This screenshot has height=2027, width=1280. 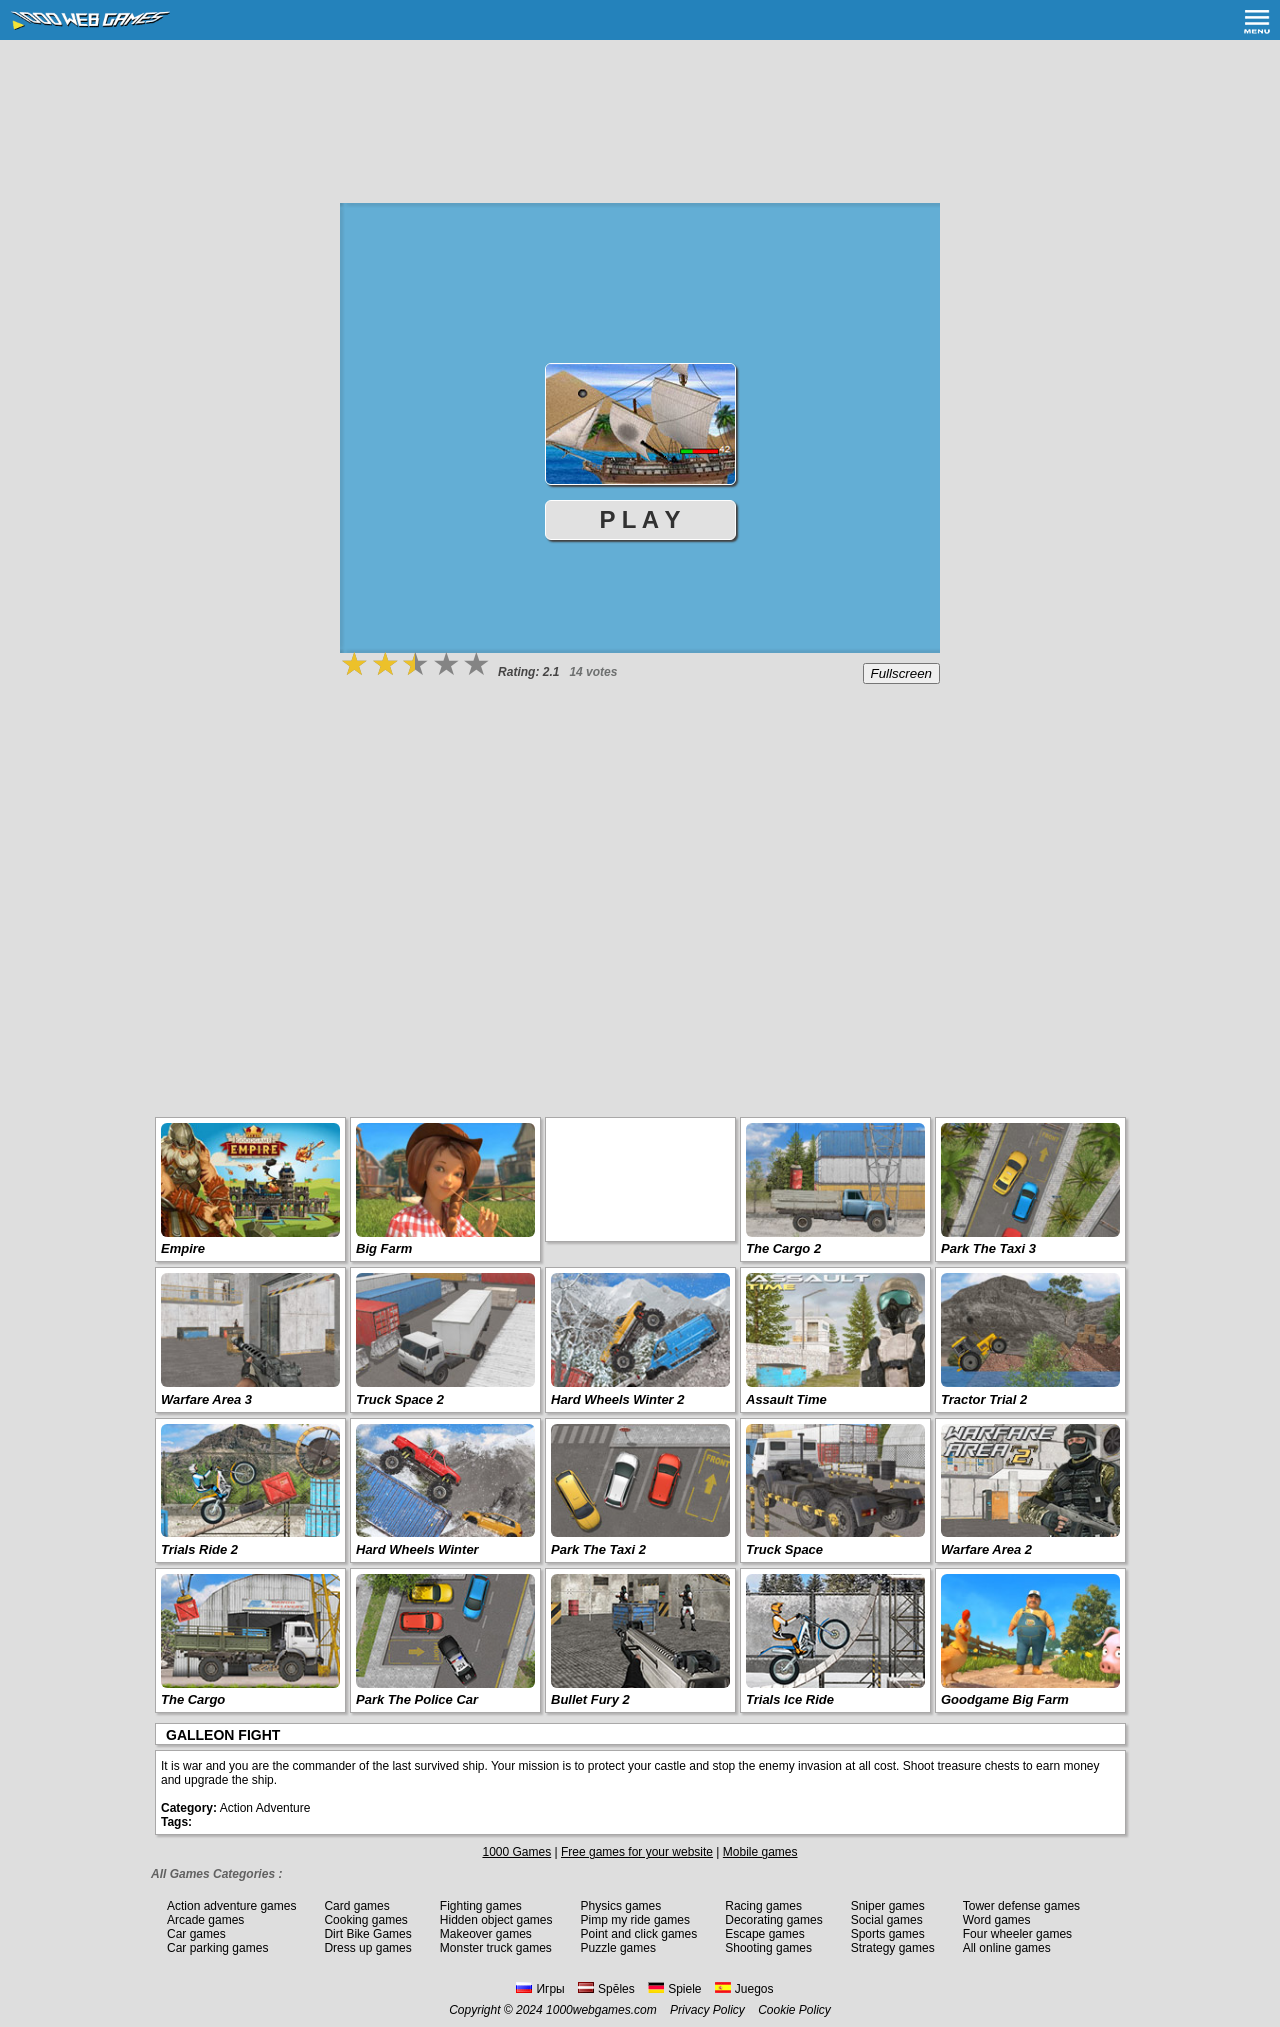 What do you see at coordinates (486, 1934) in the screenshot?
I see `Makeover games` at bounding box center [486, 1934].